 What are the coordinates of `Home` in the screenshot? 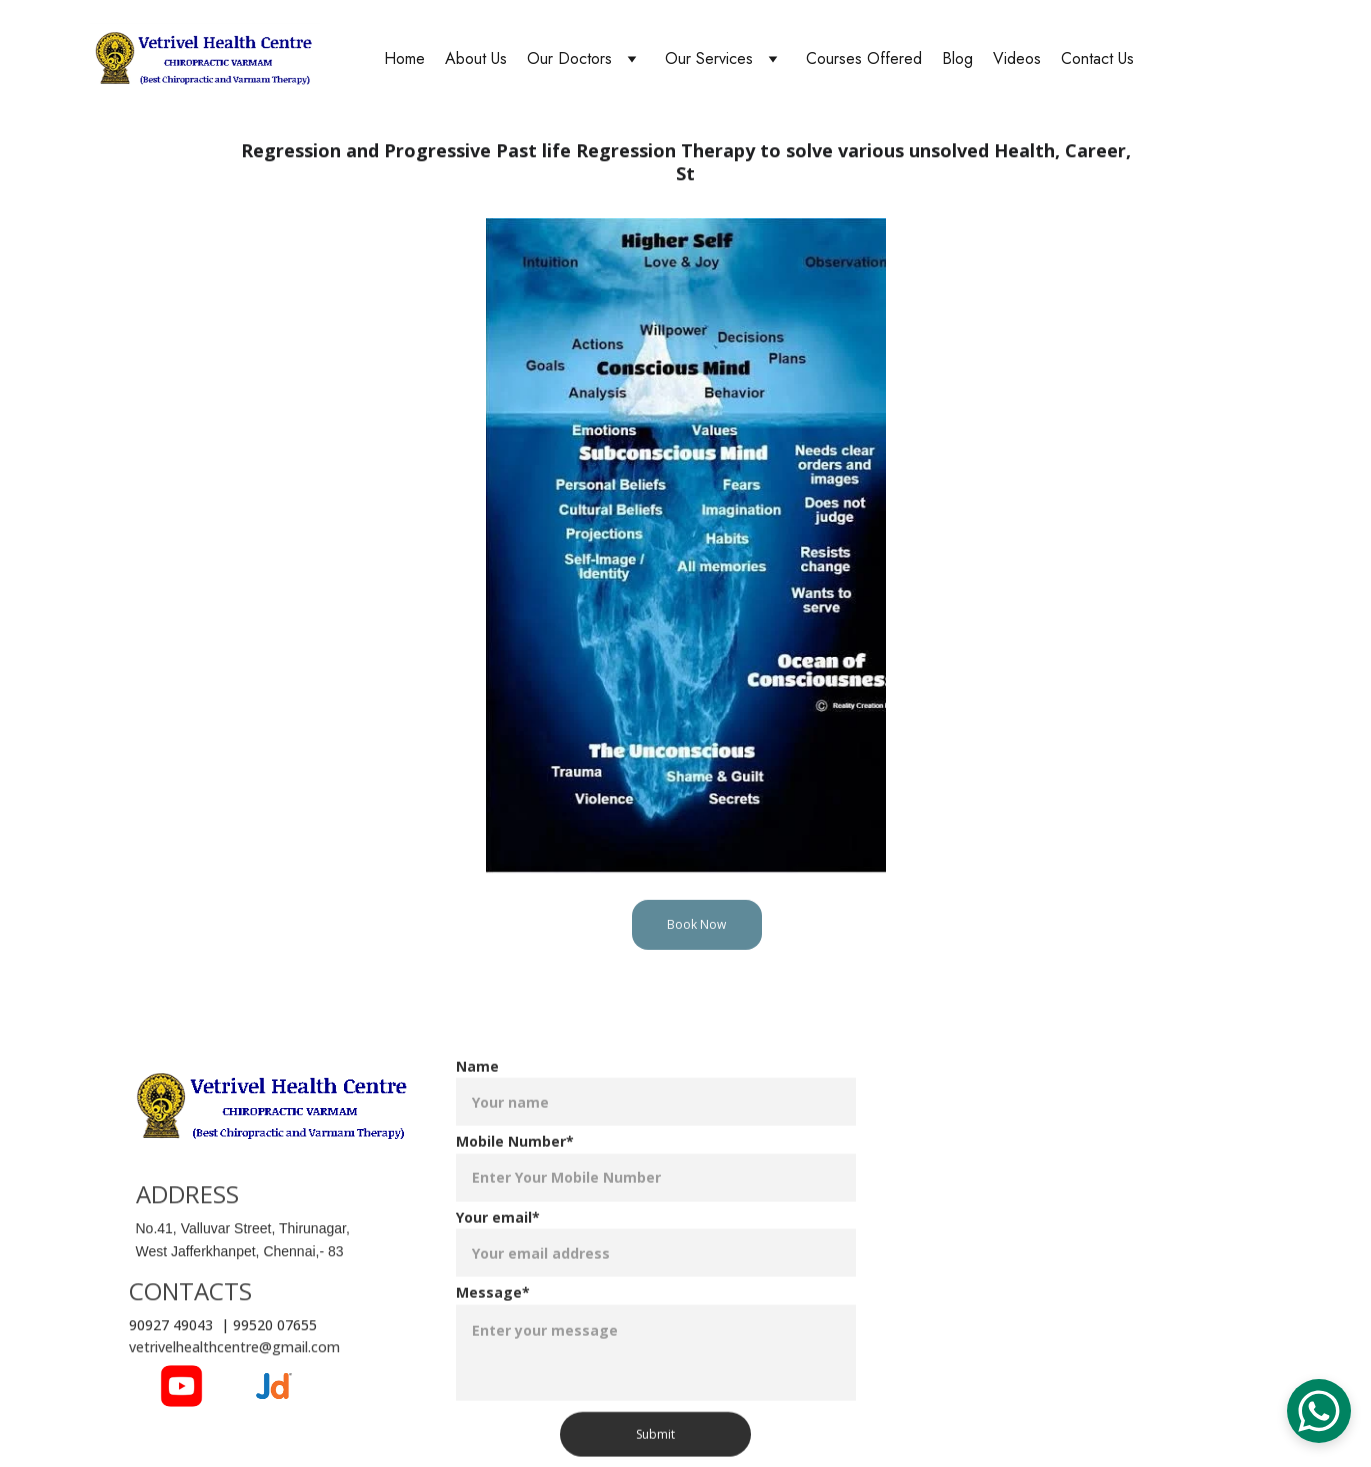 It's located at (404, 58).